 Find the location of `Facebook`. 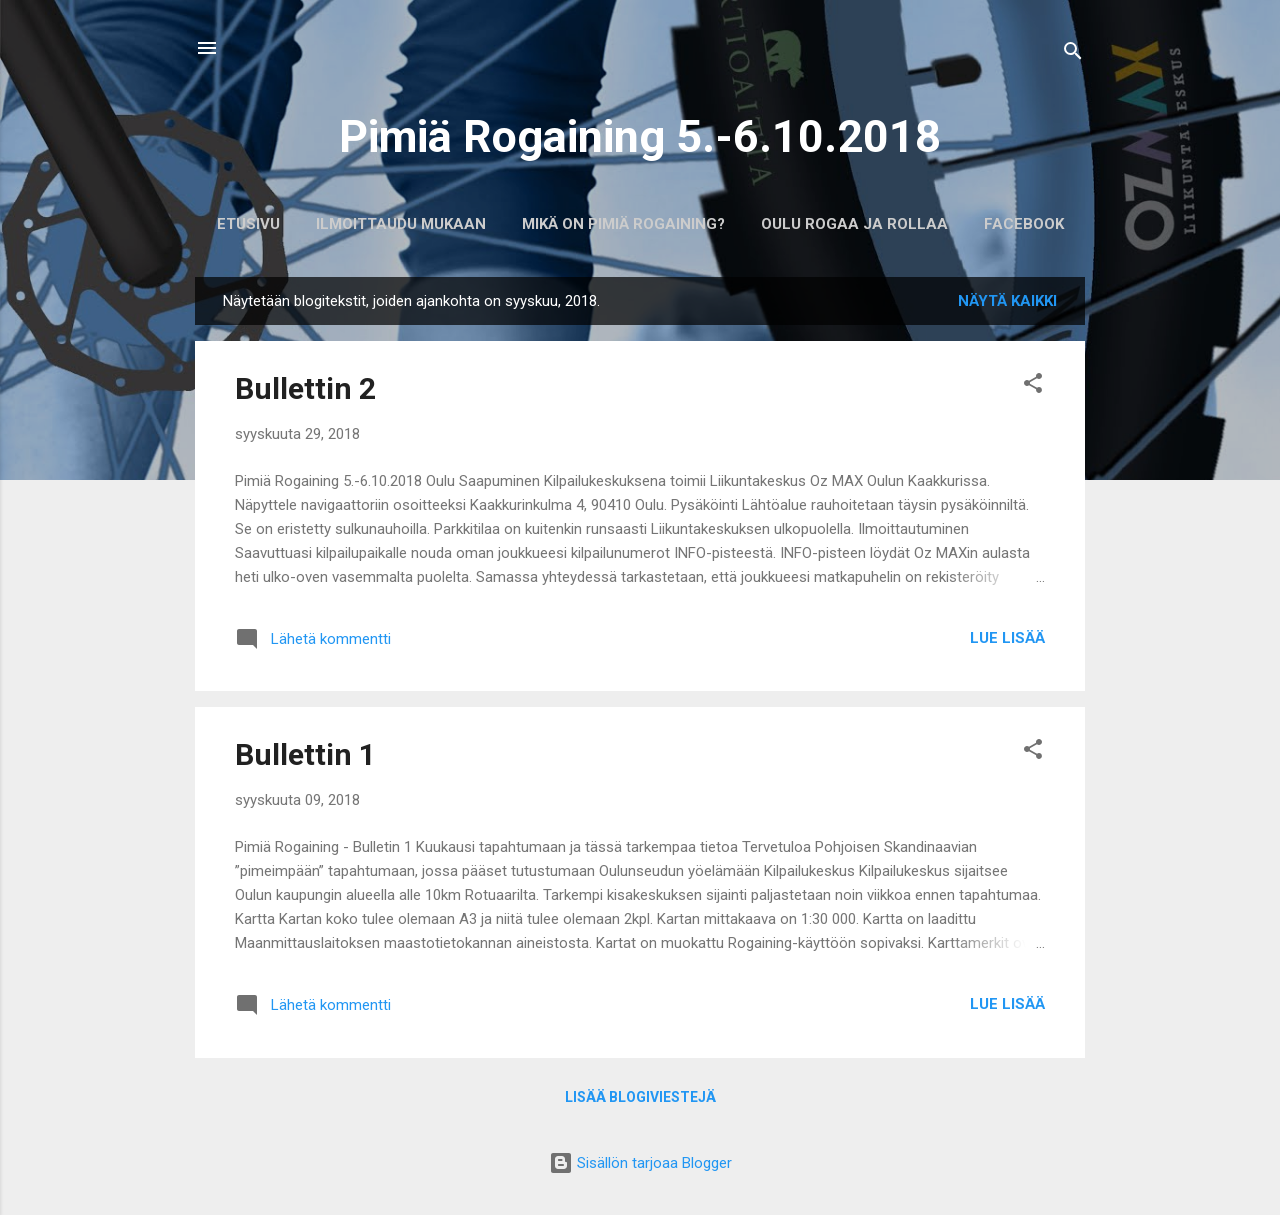

Facebook is located at coordinates (1024, 224).